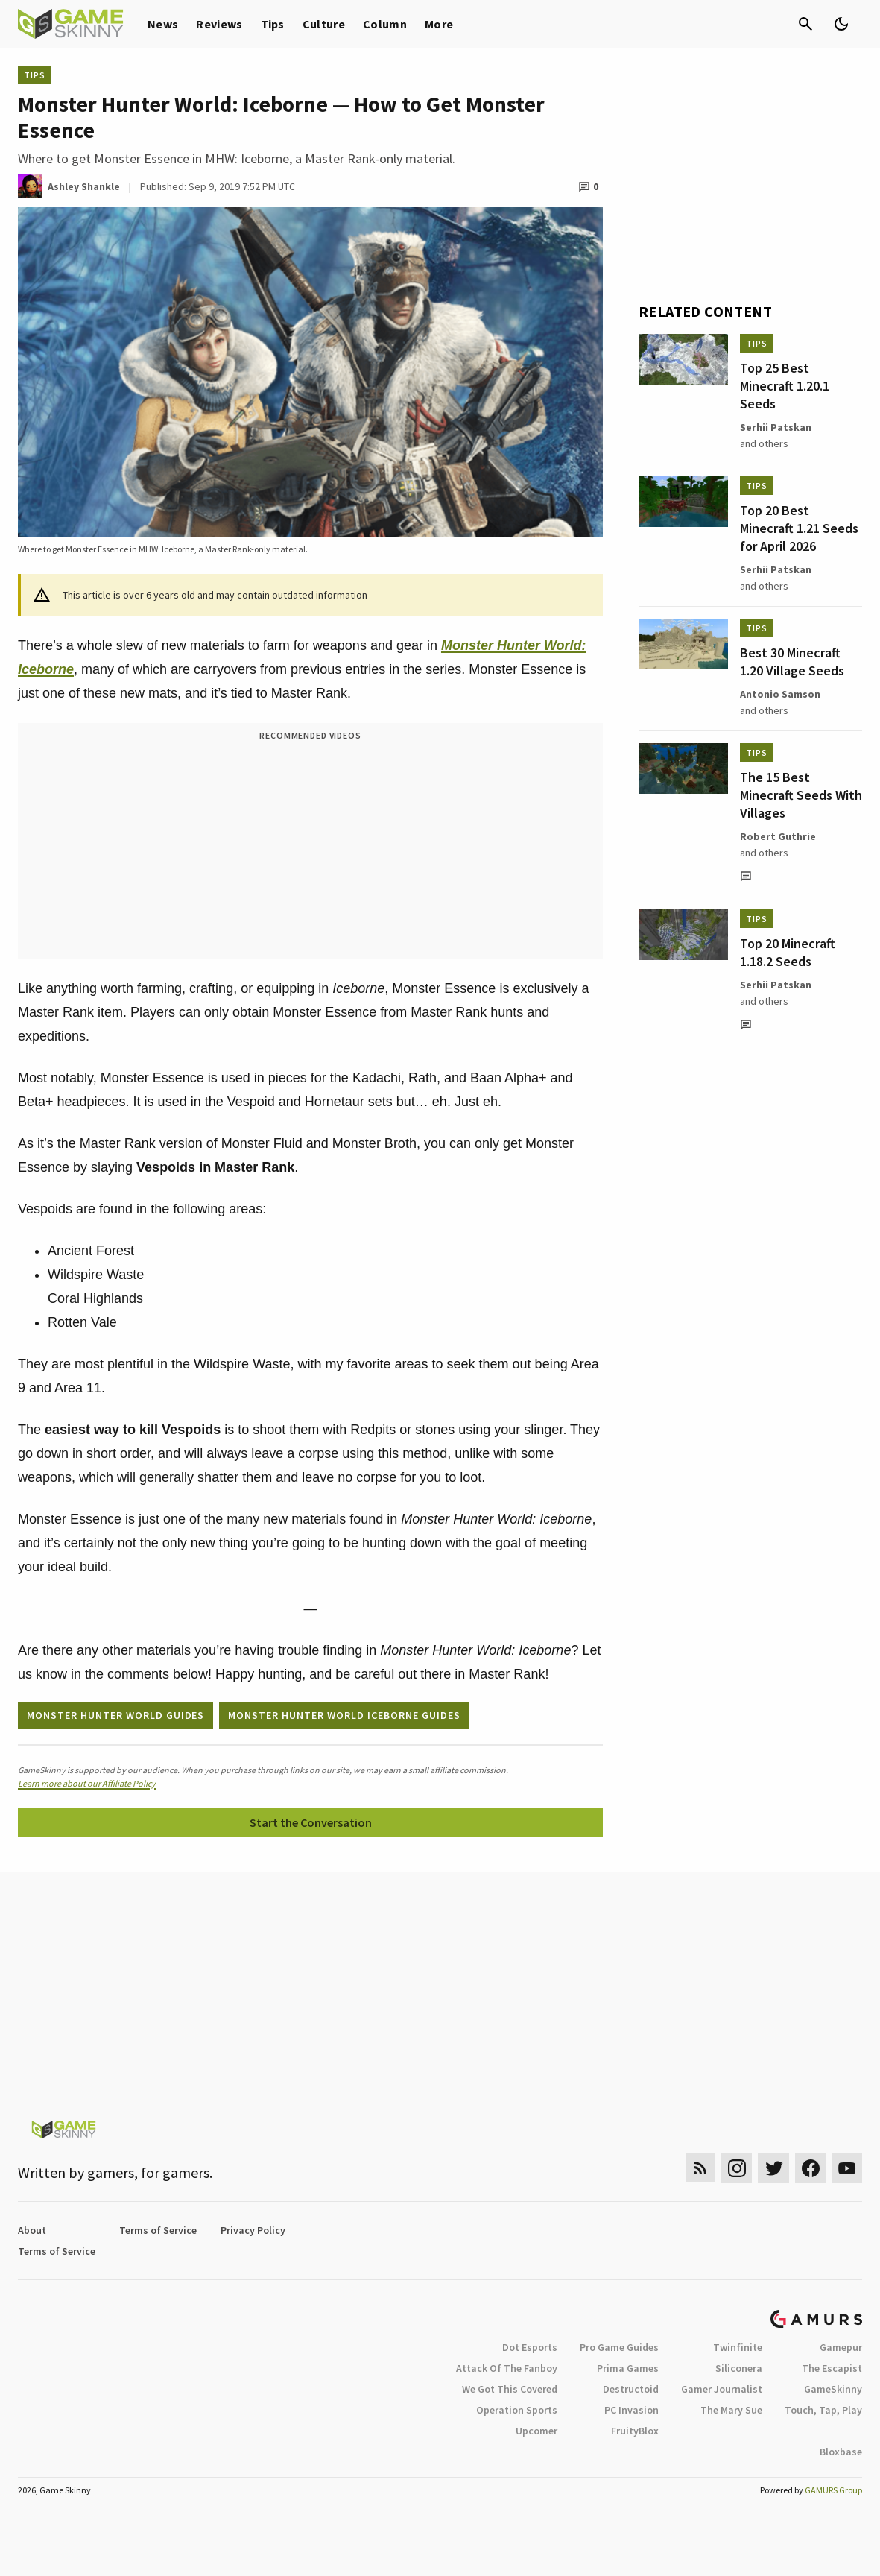 The image size is (880, 2576). Describe the element at coordinates (792, 661) in the screenshot. I see `Best 30 Minecraft 1.20 Village Seeds` at that location.